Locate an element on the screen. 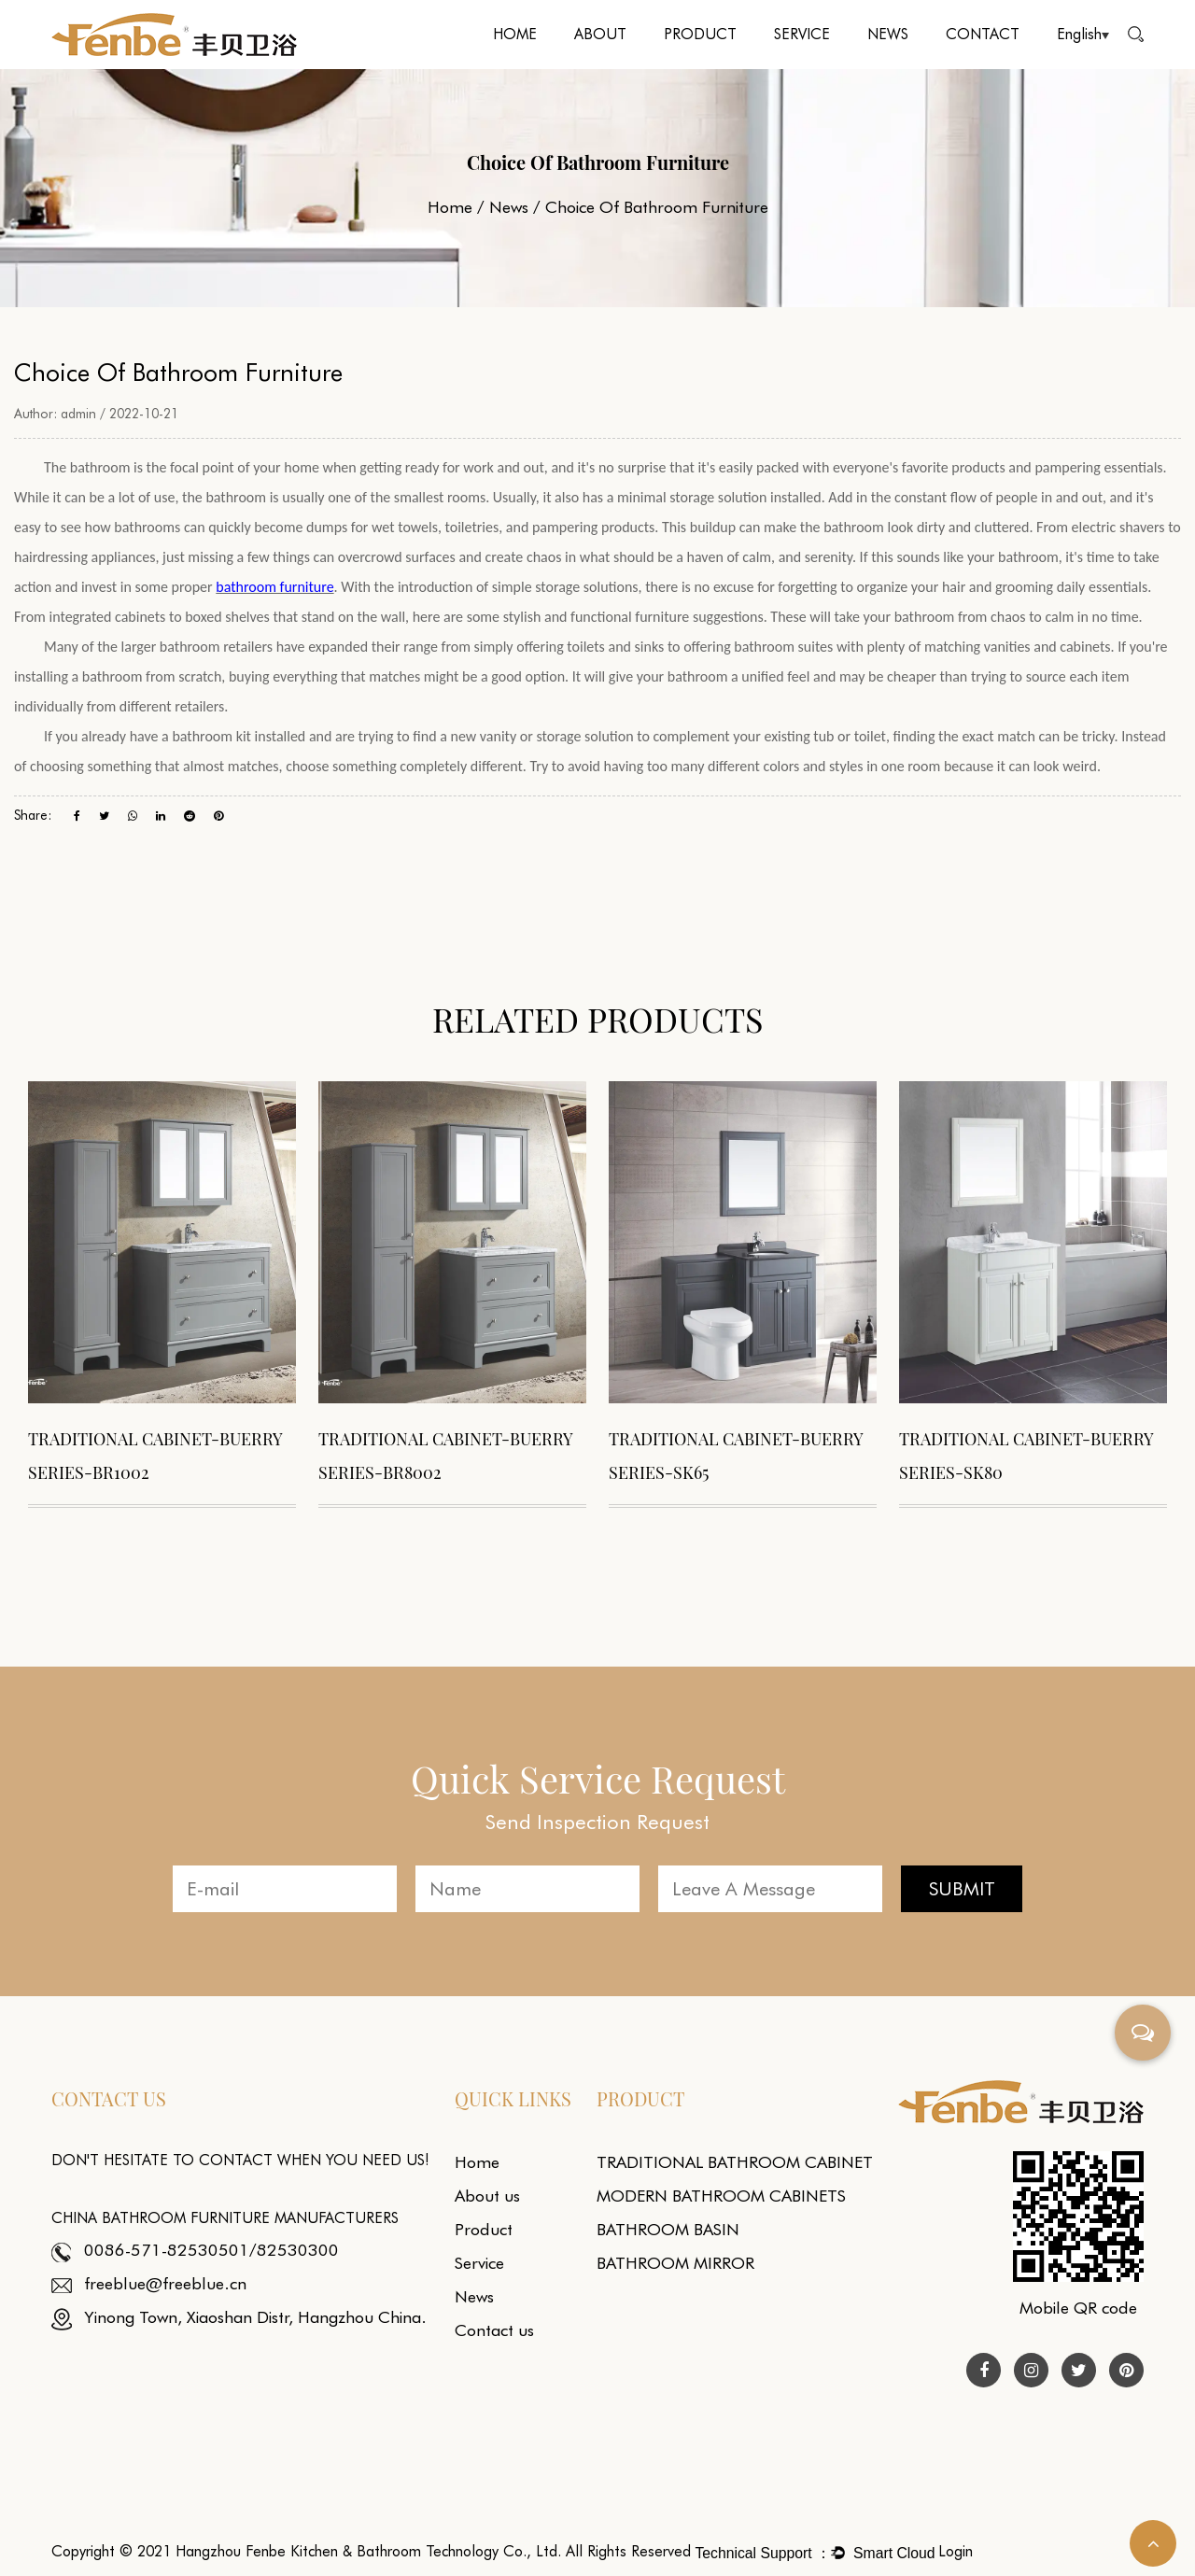 Image resolution: width=1195 pixels, height=2576 pixels. News is located at coordinates (887, 34).